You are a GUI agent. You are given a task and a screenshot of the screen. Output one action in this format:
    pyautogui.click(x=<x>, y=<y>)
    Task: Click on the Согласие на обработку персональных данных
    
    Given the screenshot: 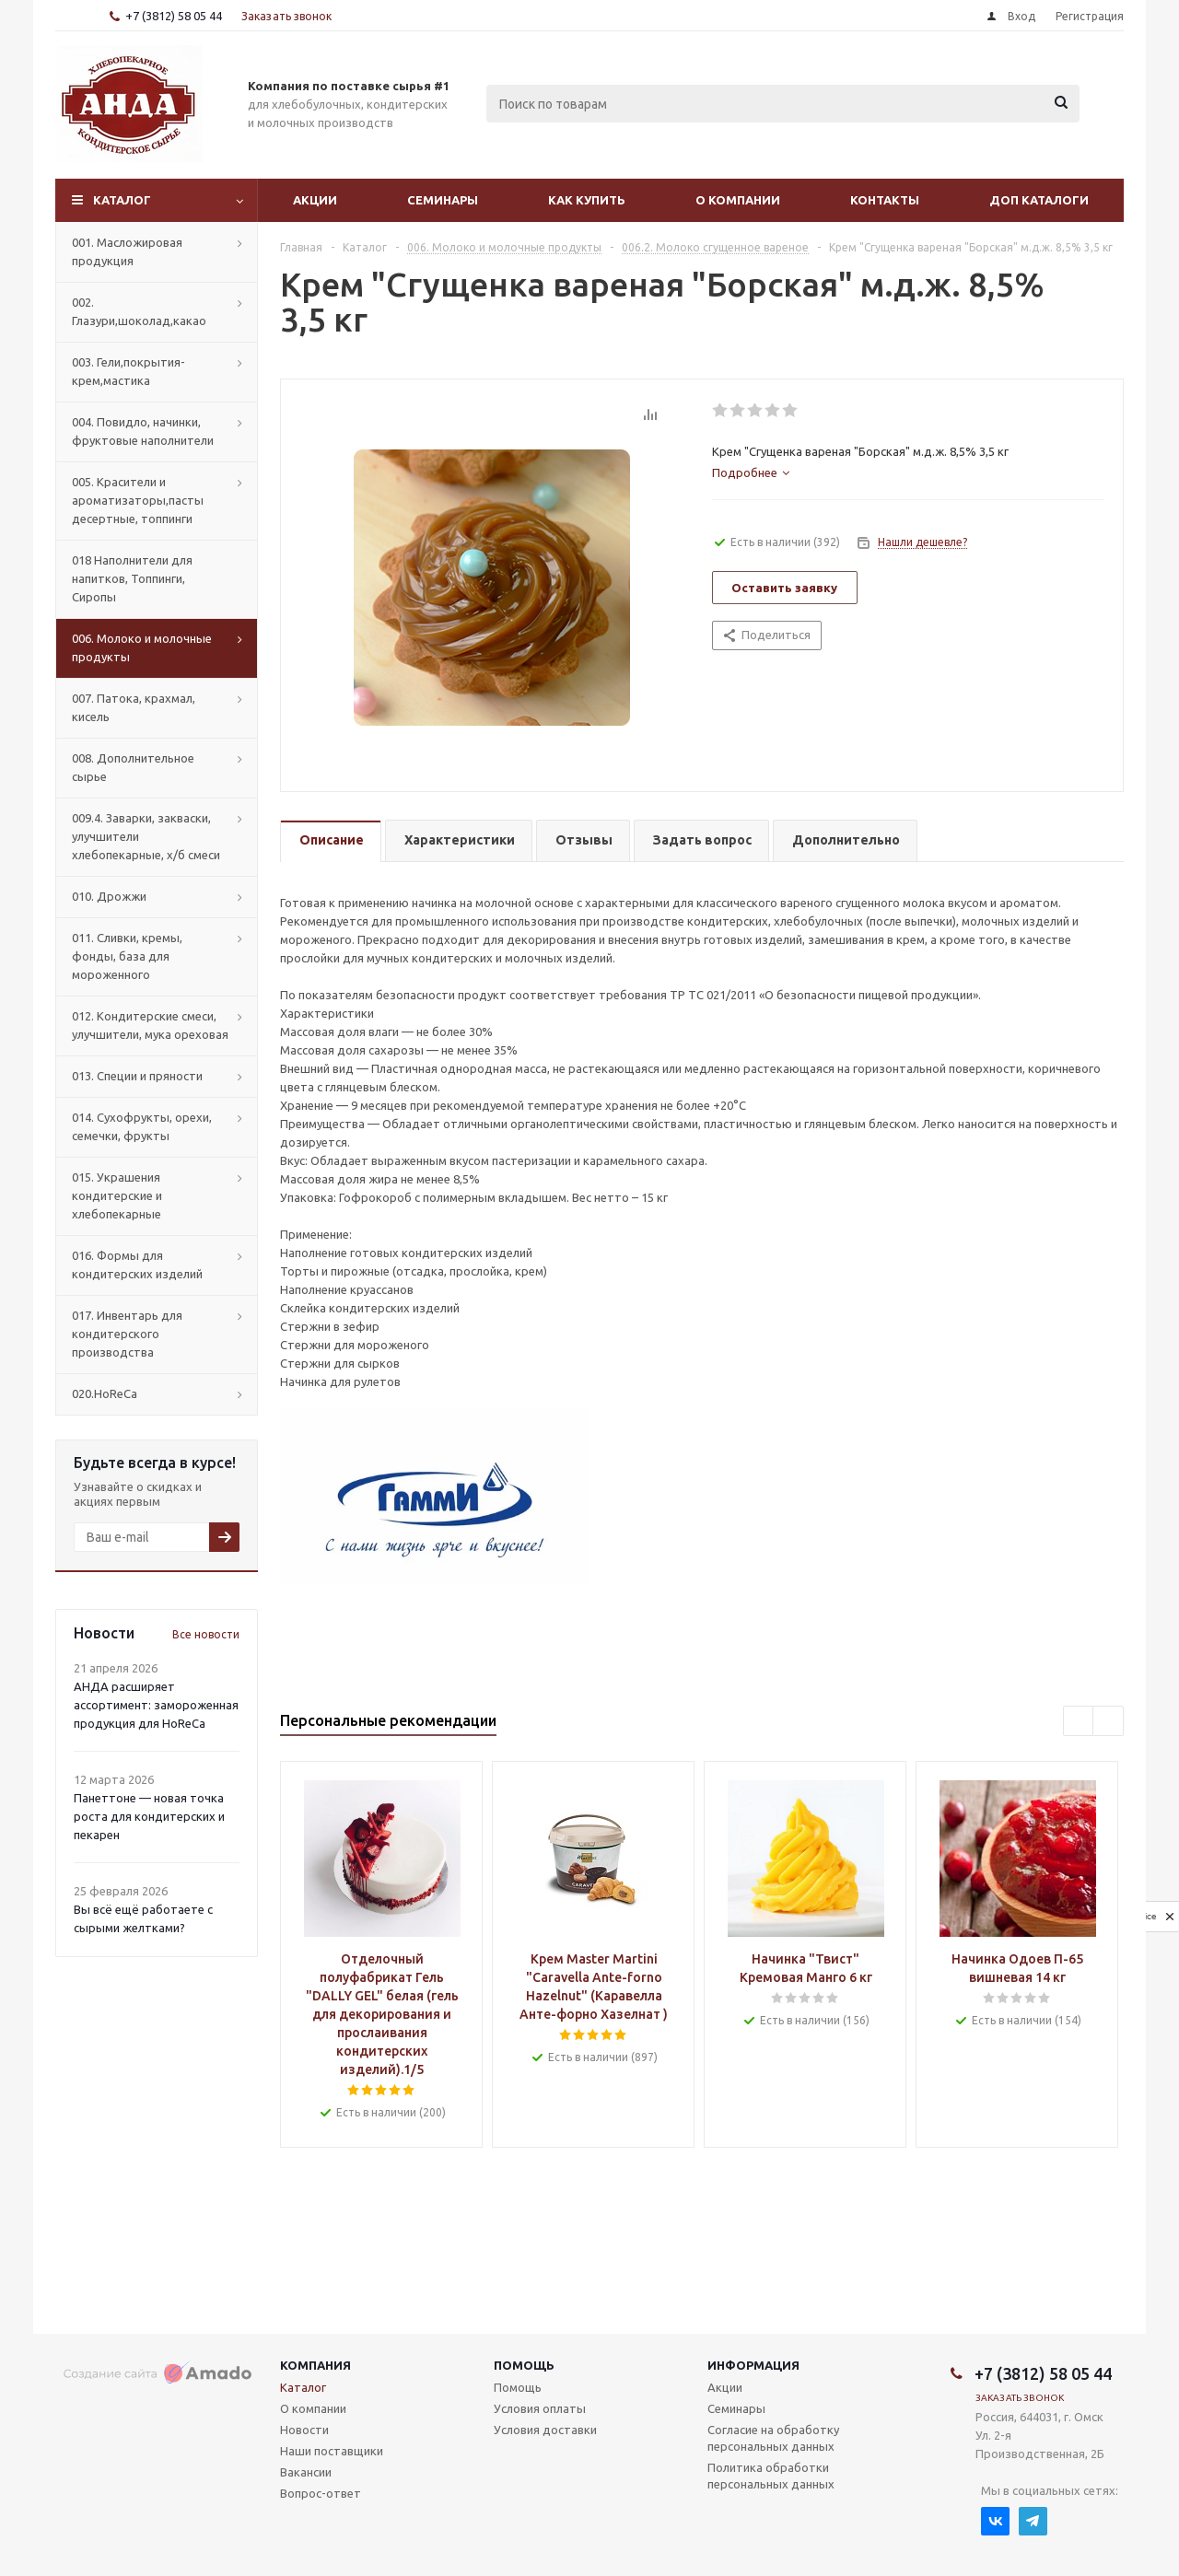 What is the action you would take?
    pyautogui.click(x=773, y=2438)
    